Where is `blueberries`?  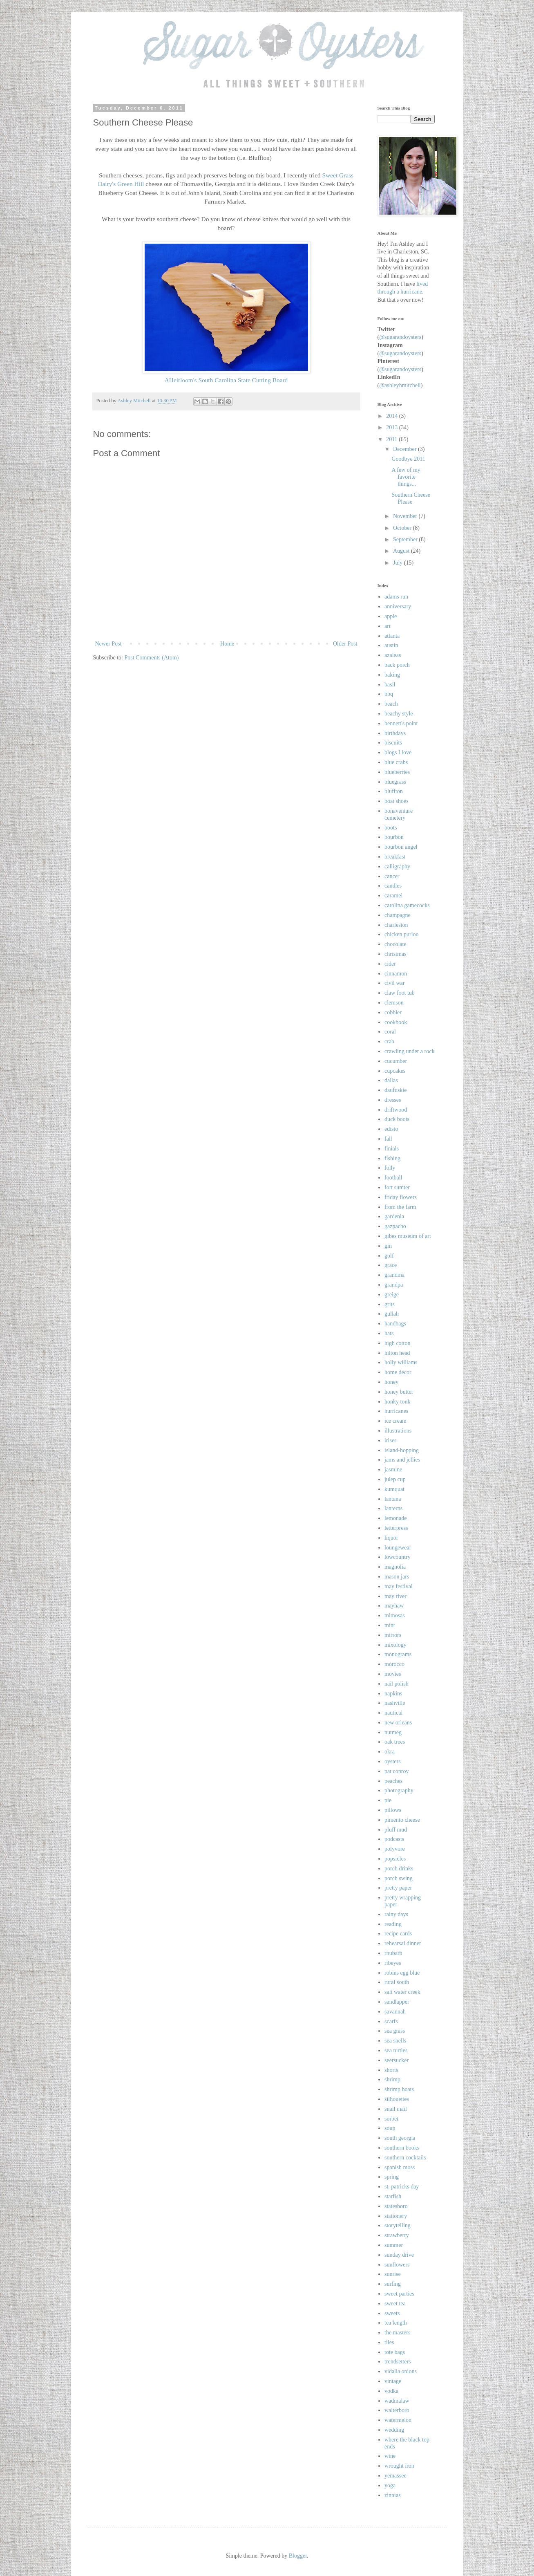
blueberries is located at coordinates (397, 772).